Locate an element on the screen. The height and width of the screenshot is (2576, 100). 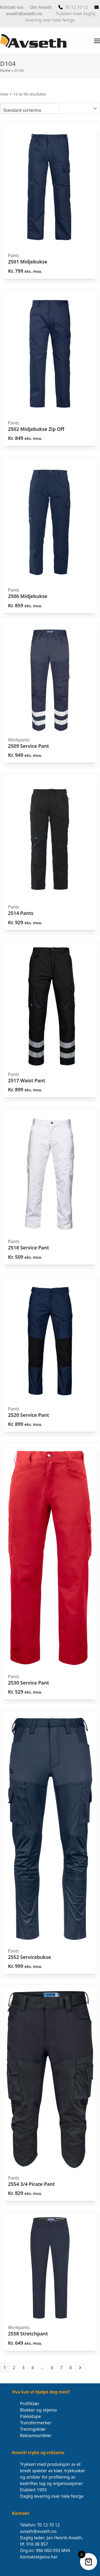
[Produktsortering] is located at coordinates (29, 108).